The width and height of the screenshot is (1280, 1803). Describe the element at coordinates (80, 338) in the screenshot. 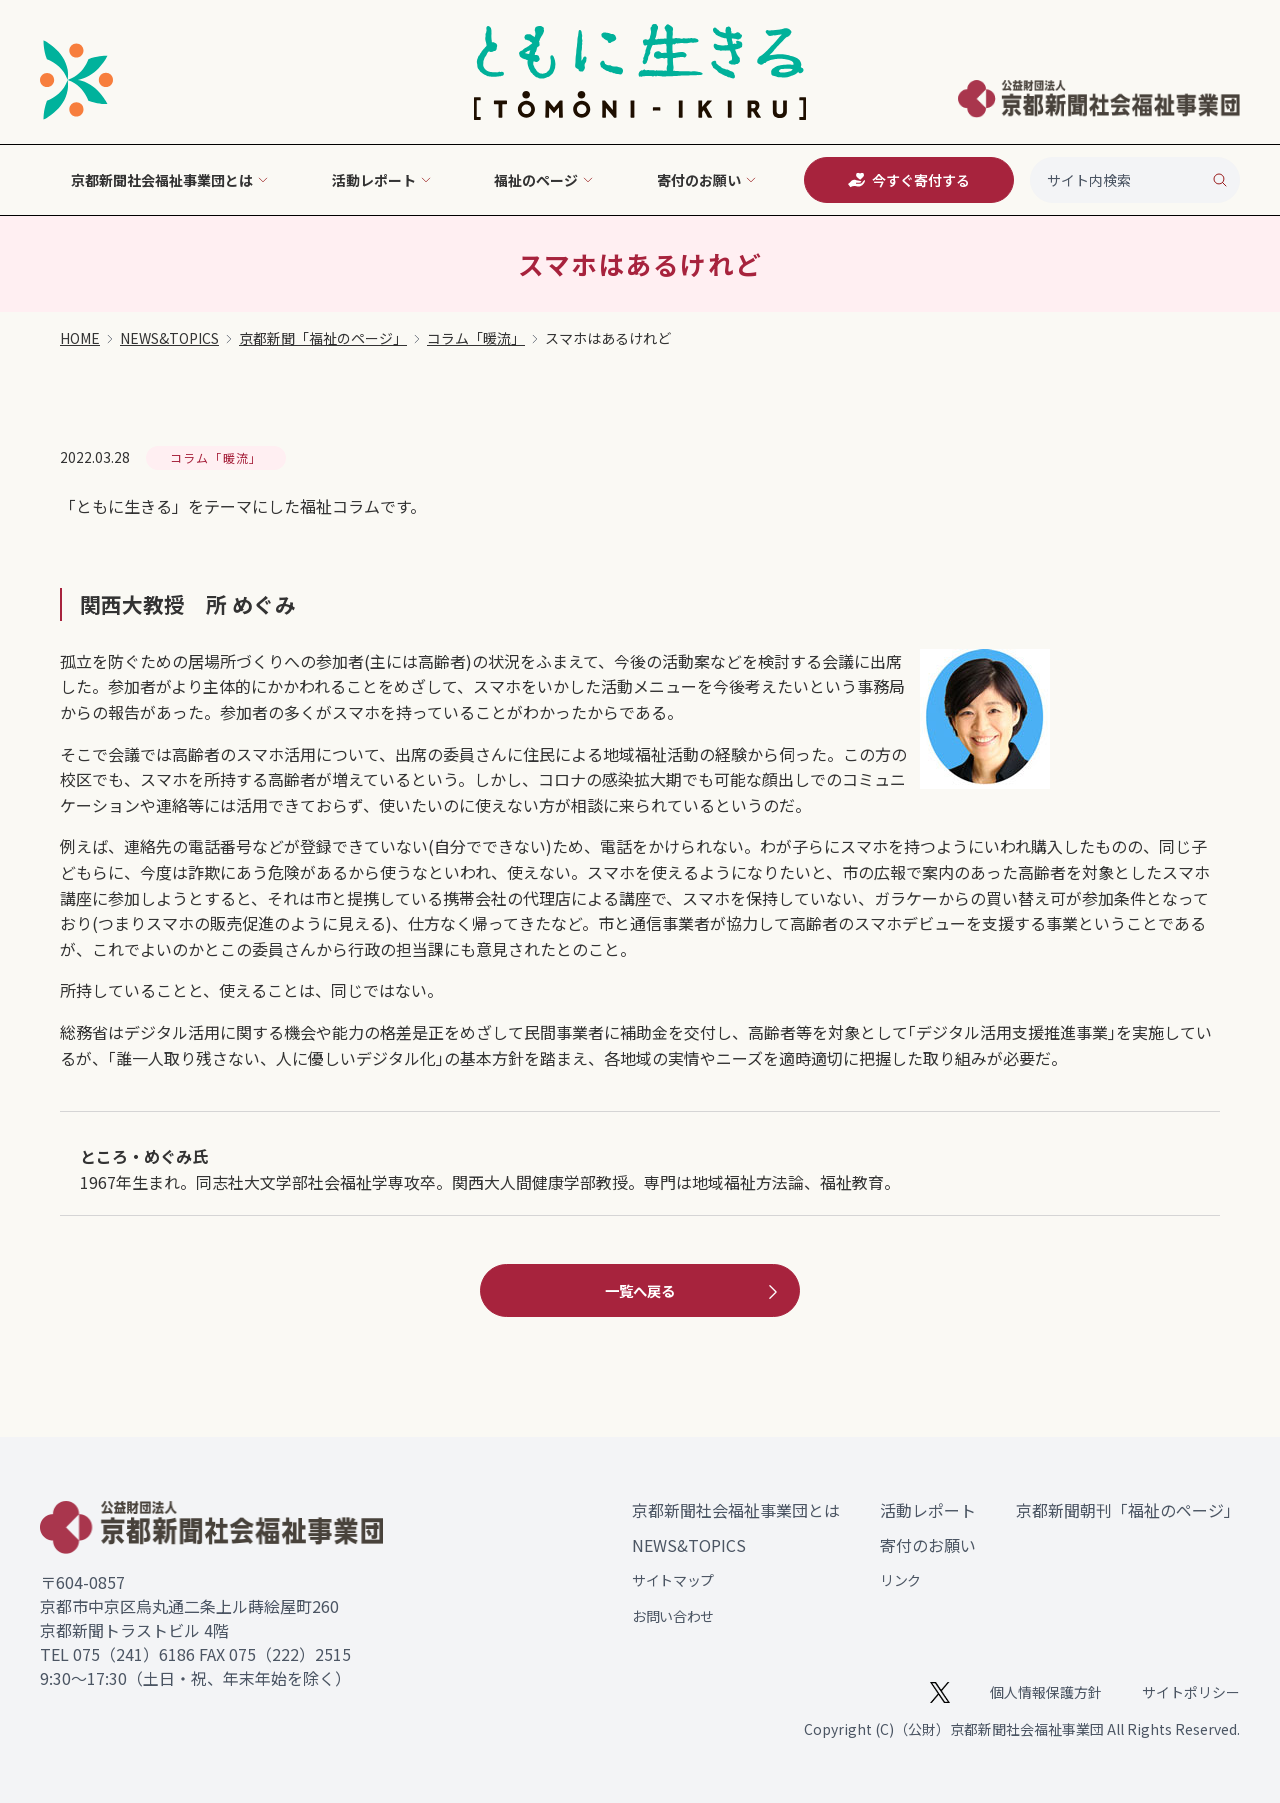

I see `HOME` at that location.